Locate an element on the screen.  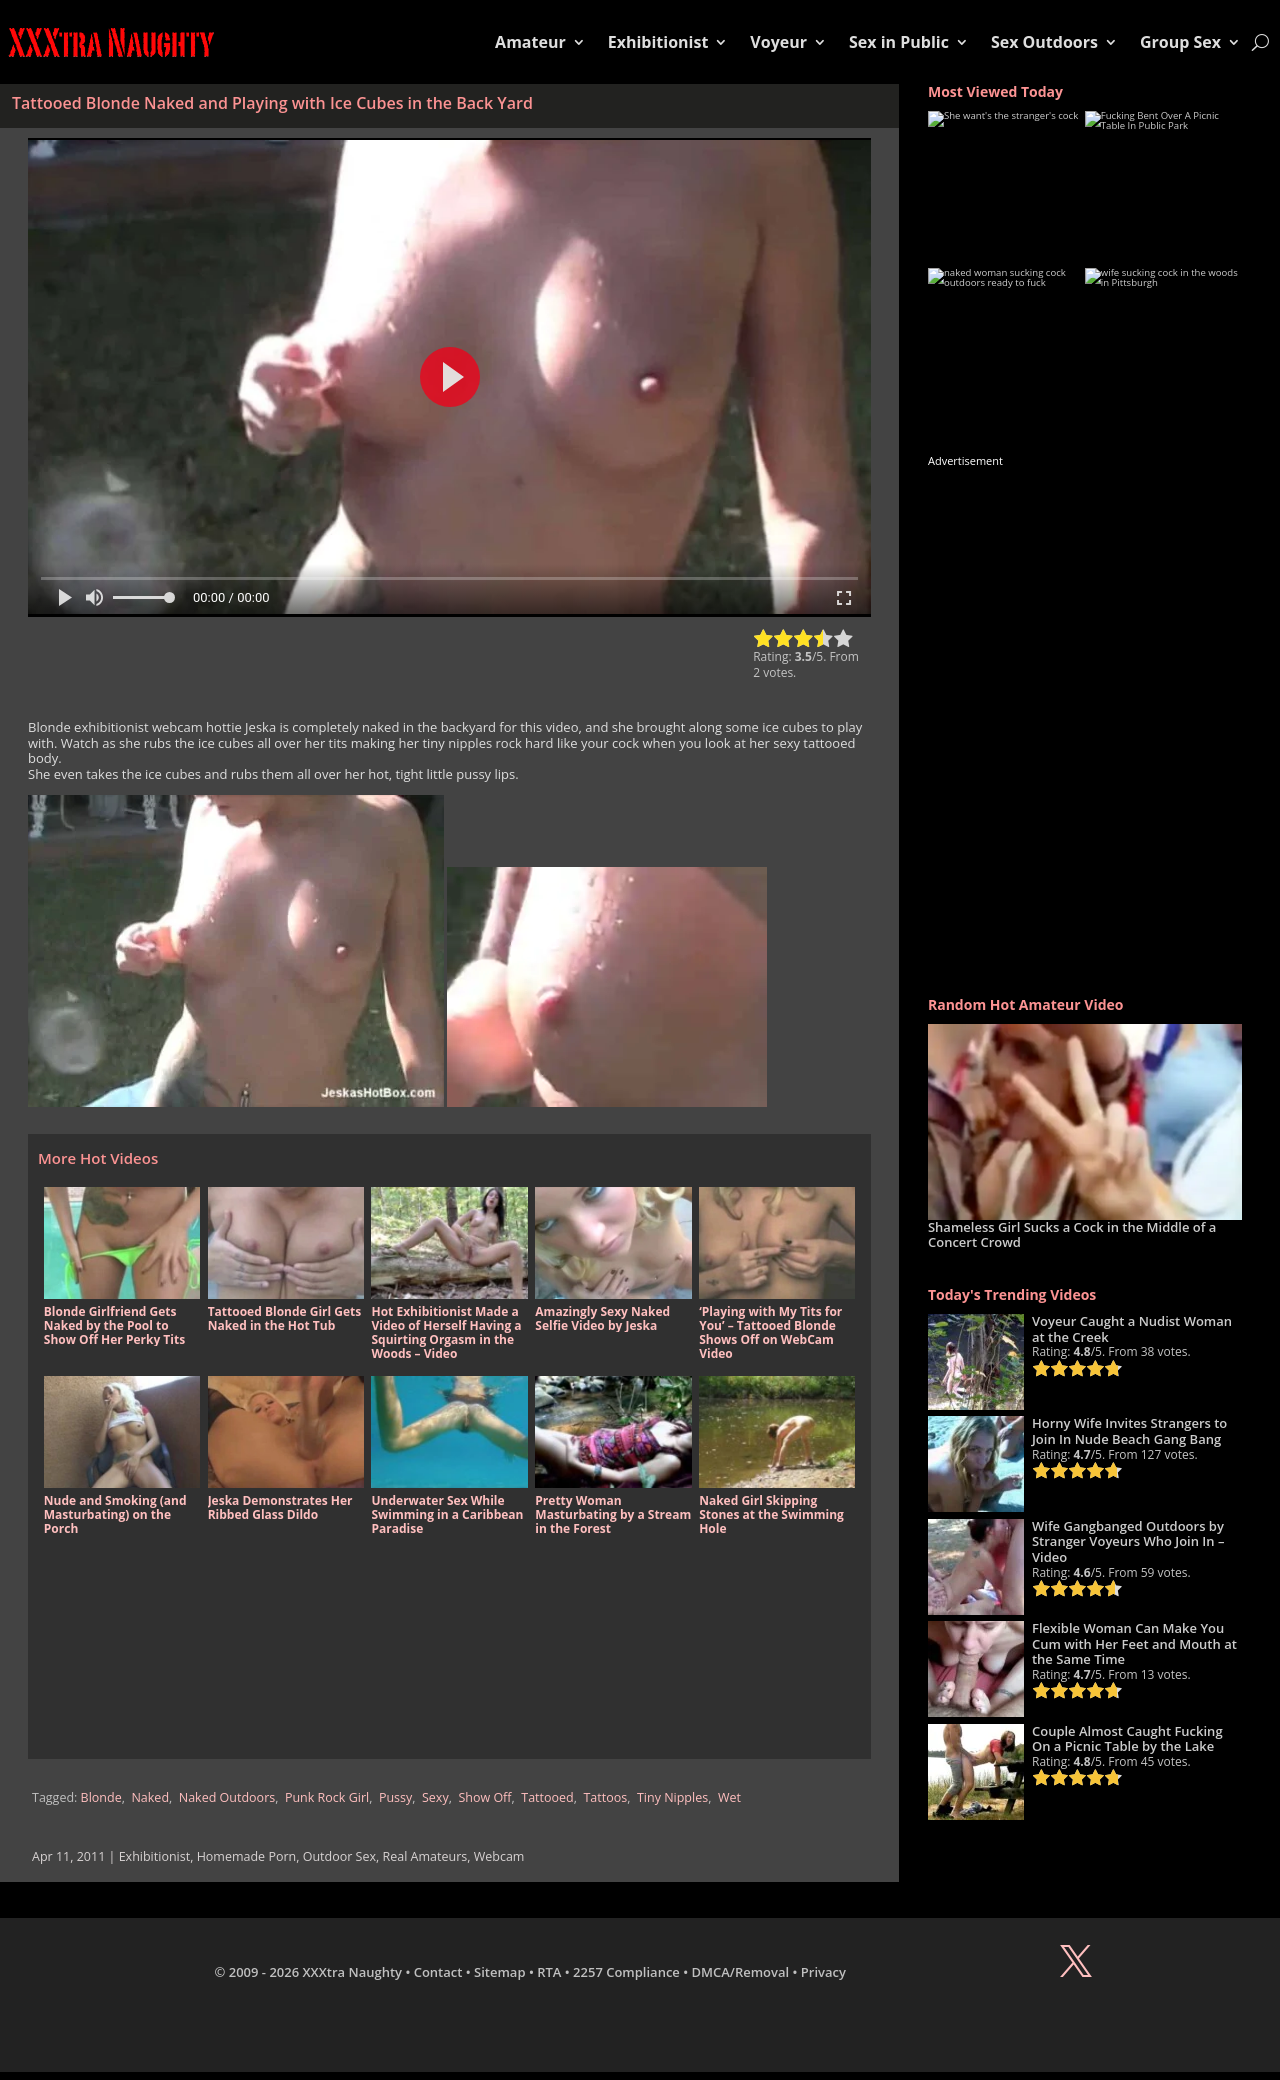
Webcam is located at coordinates (499, 1856).